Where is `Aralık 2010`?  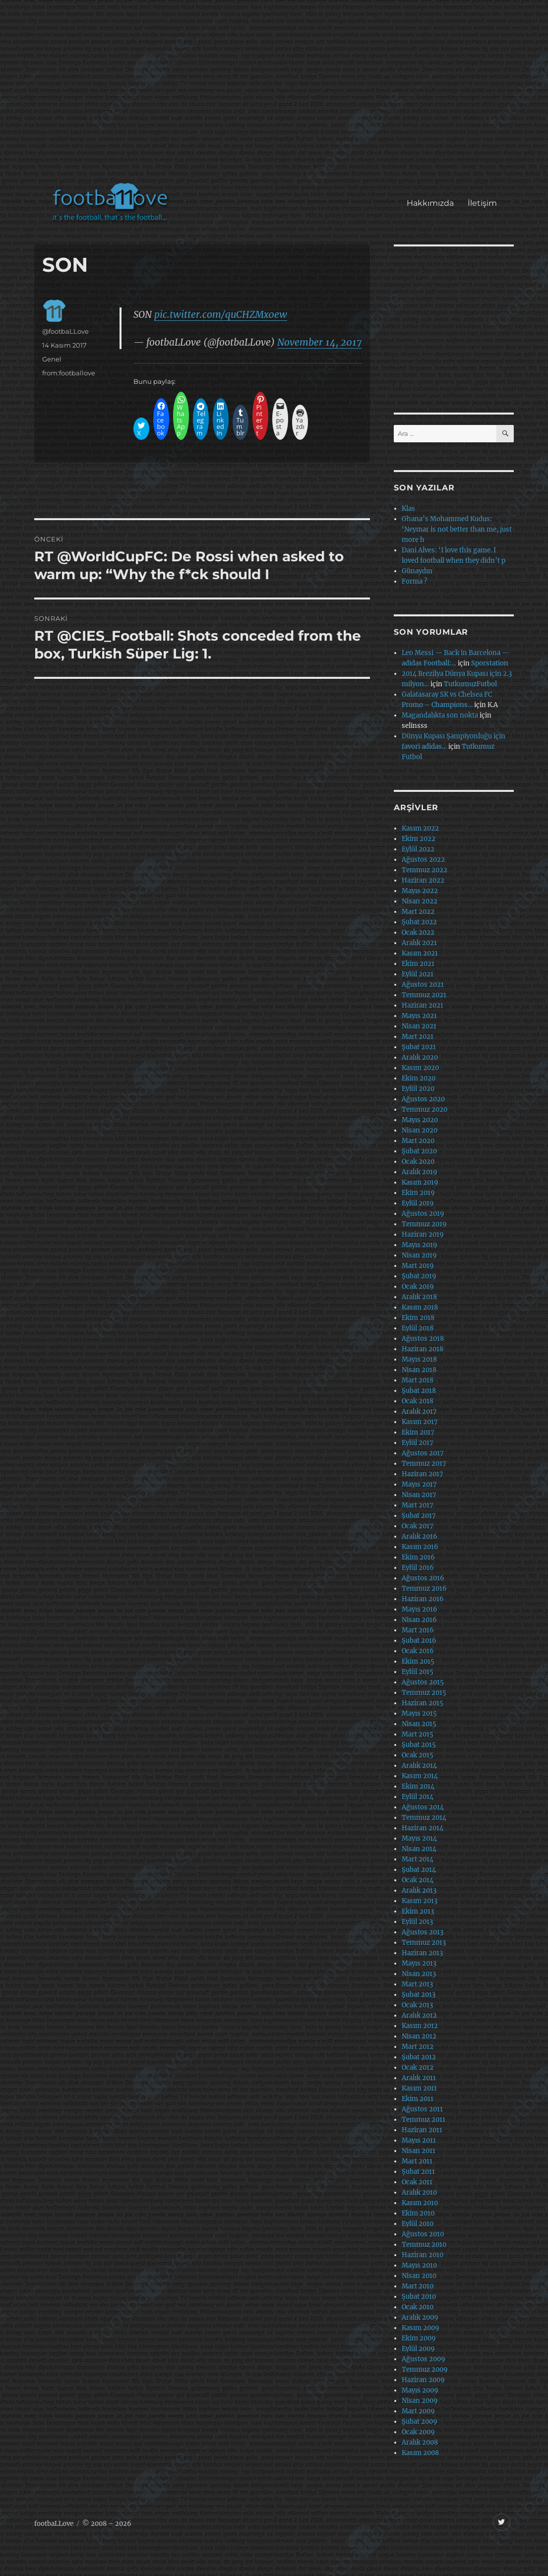
Aralık 2010 is located at coordinates (419, 2192).